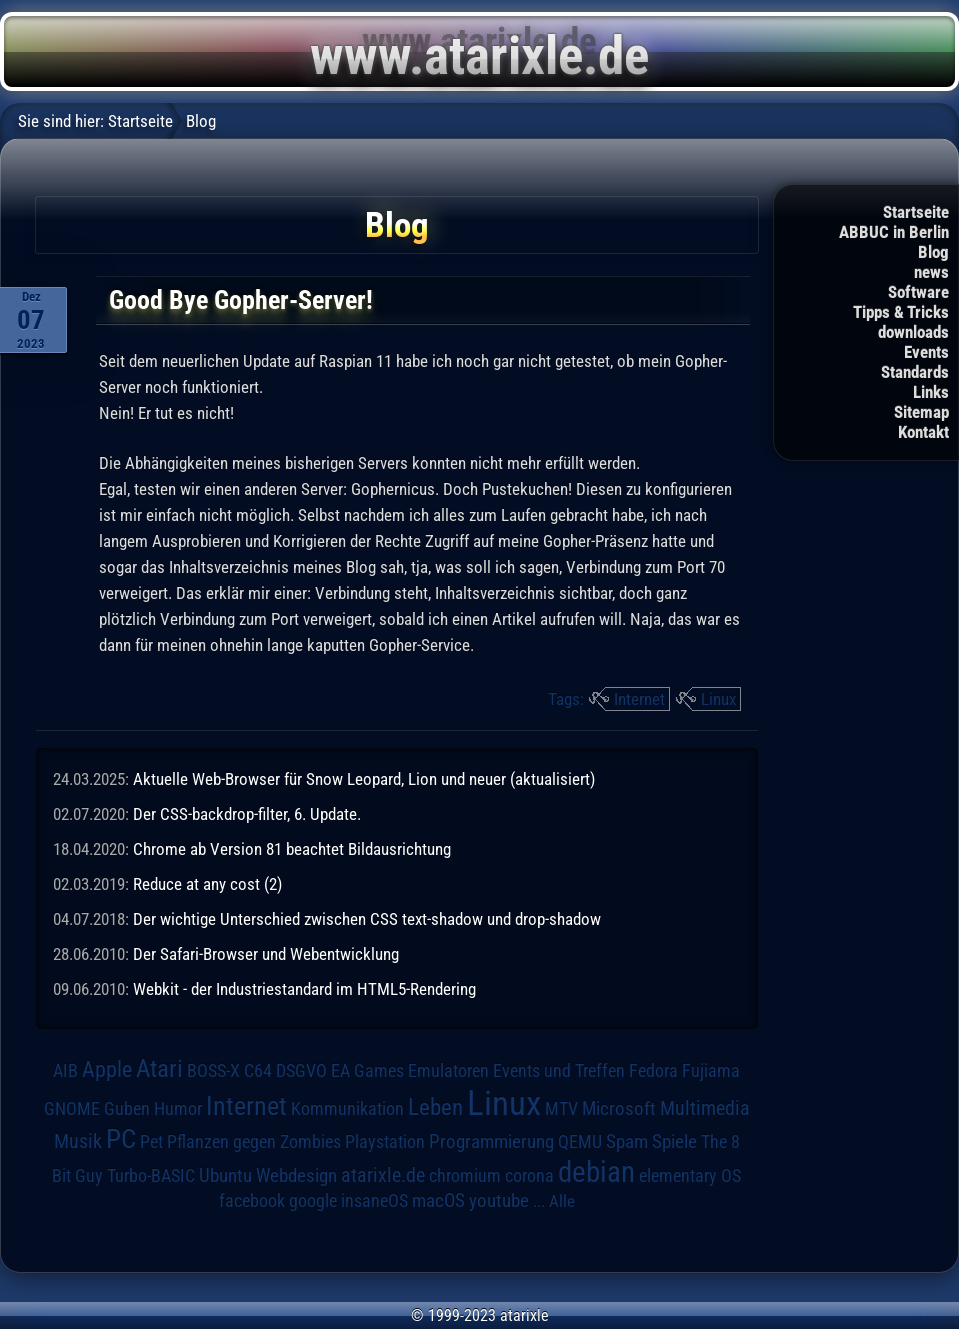  What do you see at coordinates (674, 1141) in the screenshot?
I see `Spiele` at bounding box center [674, 1141].